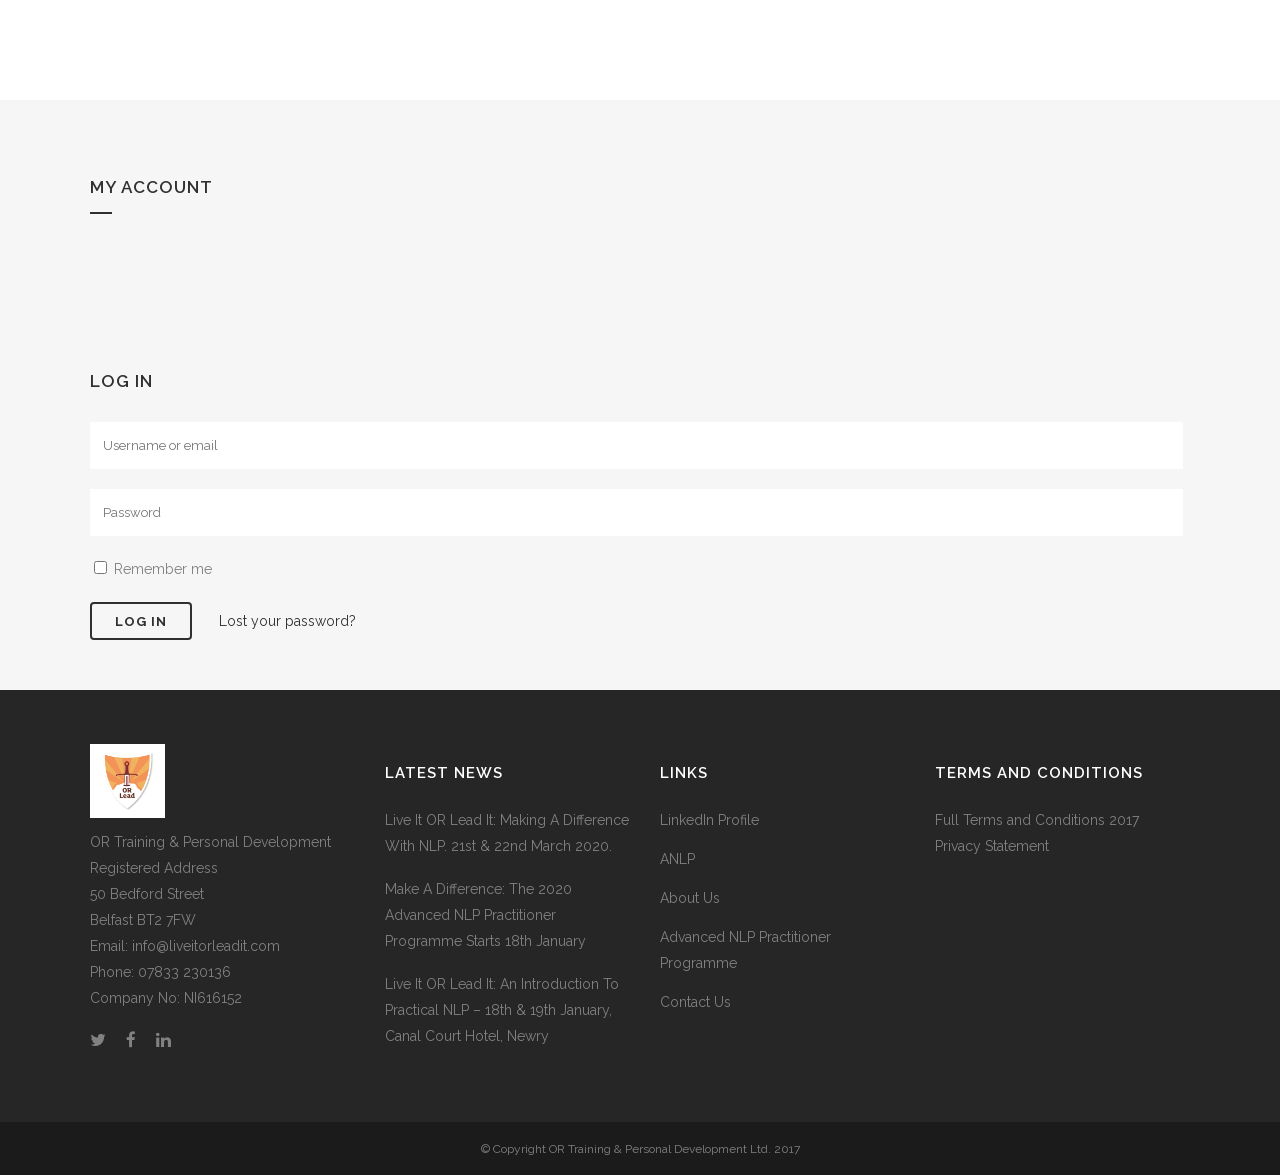 The width and height of the screenshot is (1280, 1175). What do you see at coordinates (695, 1002) in the screenshot?
I see `Contact Us` at bounding box center [695, 1002].